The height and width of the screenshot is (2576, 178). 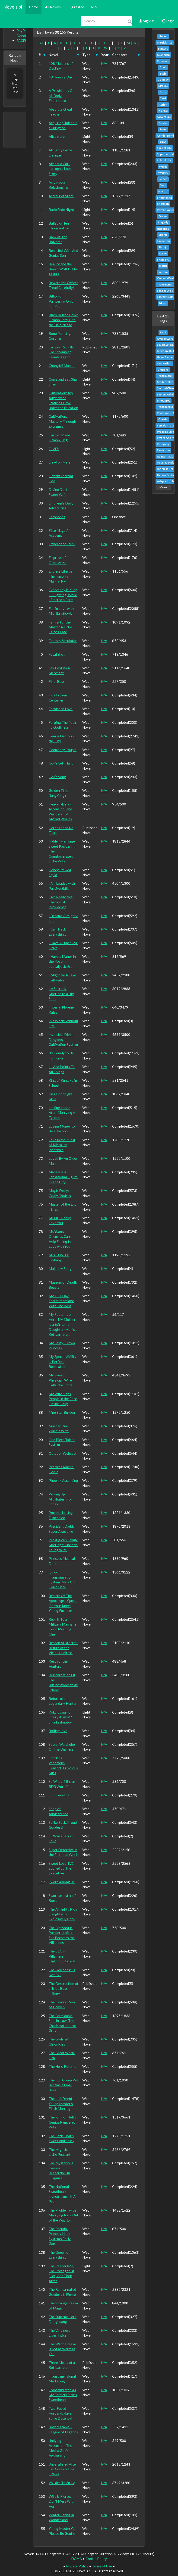 I want to click on Outdoor Webcast, so click(x=62, y=1453).